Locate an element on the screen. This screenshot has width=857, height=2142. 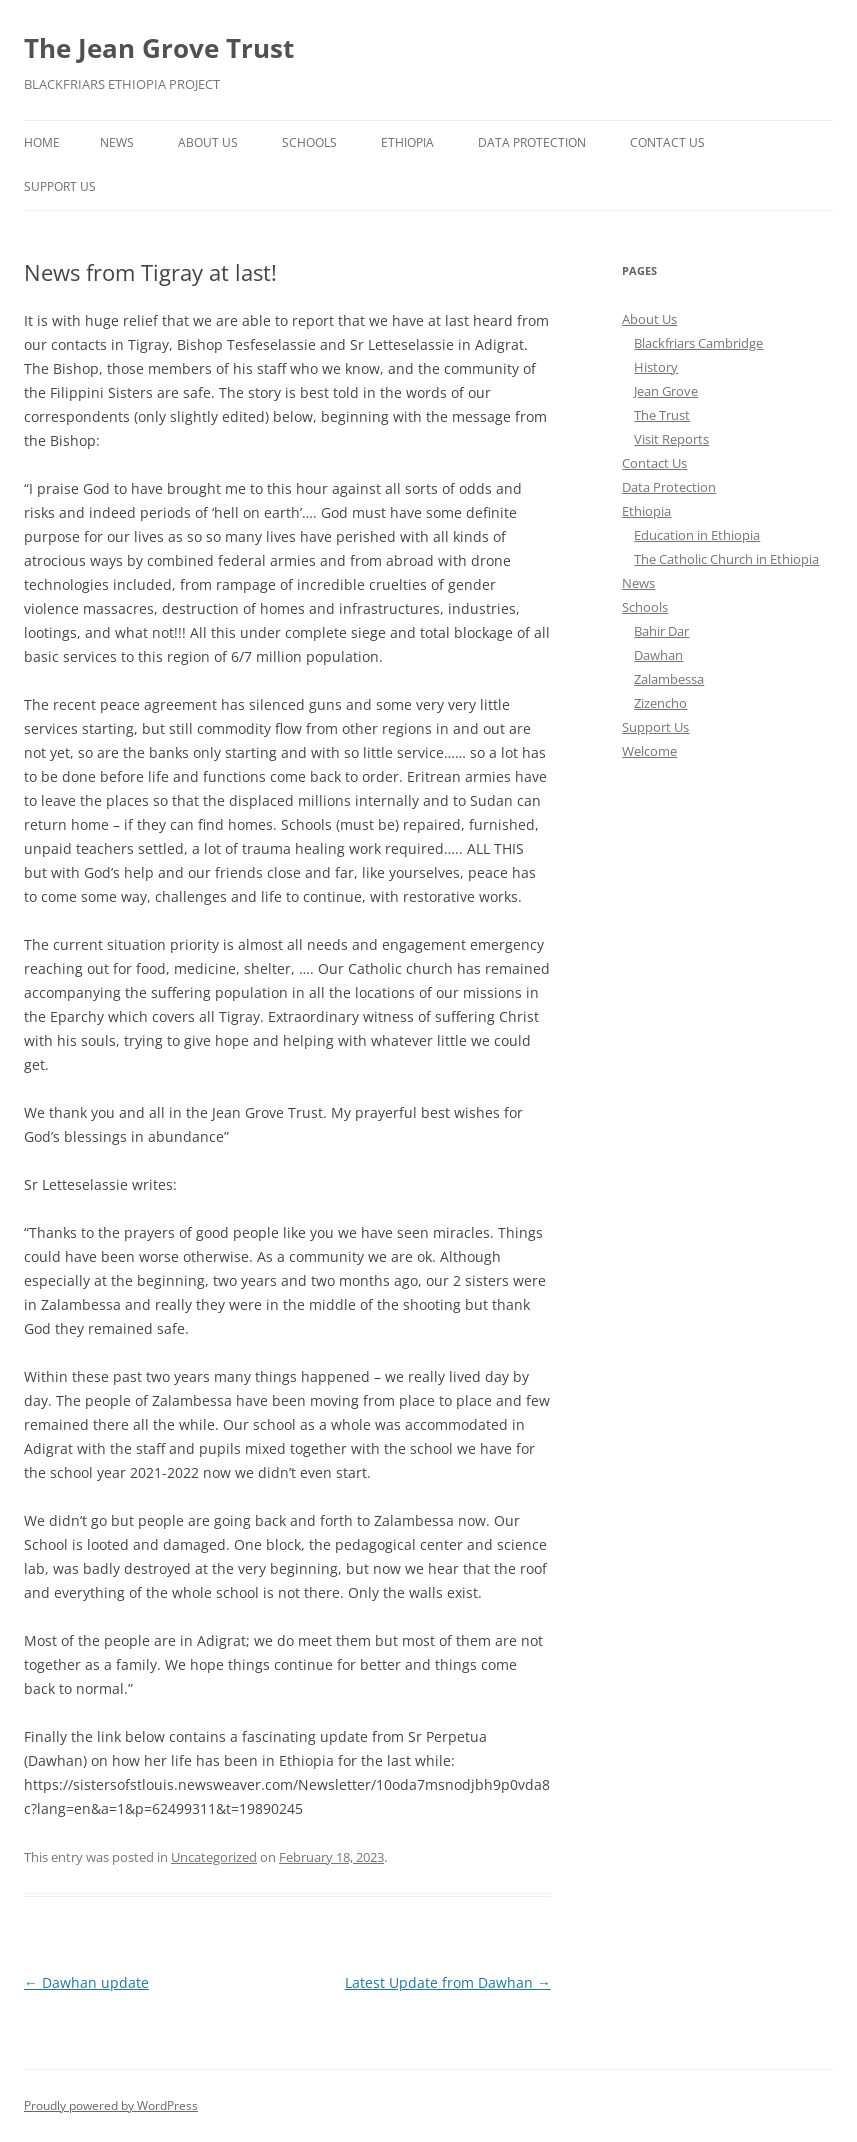
Dawhan is located at coordinates (658, 655).